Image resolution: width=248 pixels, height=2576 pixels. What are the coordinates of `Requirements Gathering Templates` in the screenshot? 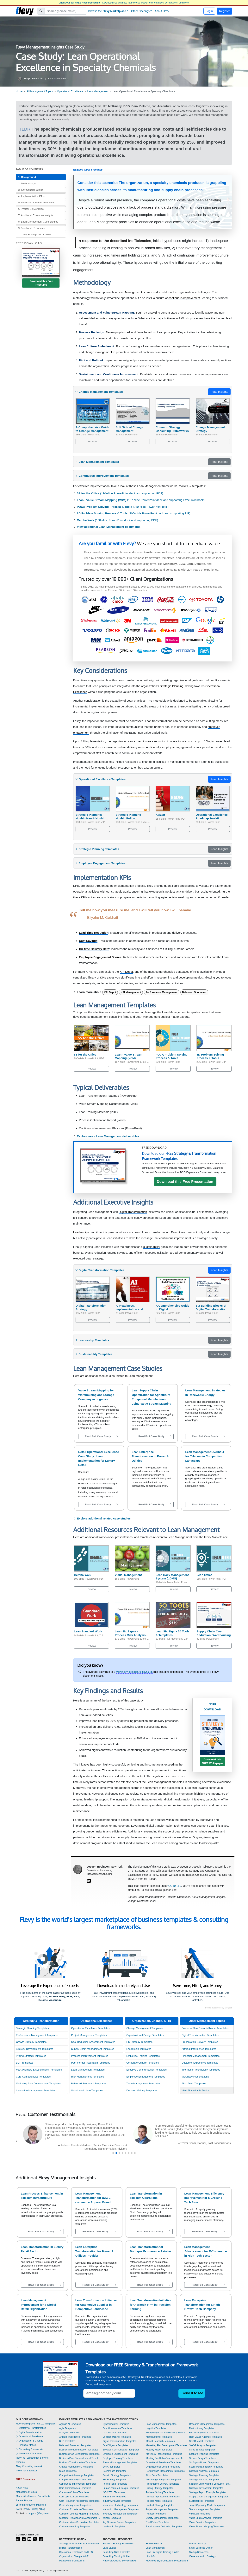 It's located at (164, 2526).